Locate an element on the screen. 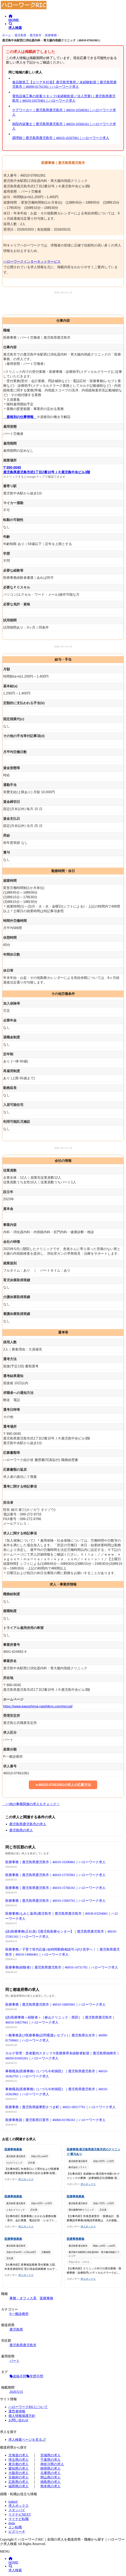 The image size is (126, 2576). 鹿児島県鹿児島市 is located at coordinates (22, 2345).